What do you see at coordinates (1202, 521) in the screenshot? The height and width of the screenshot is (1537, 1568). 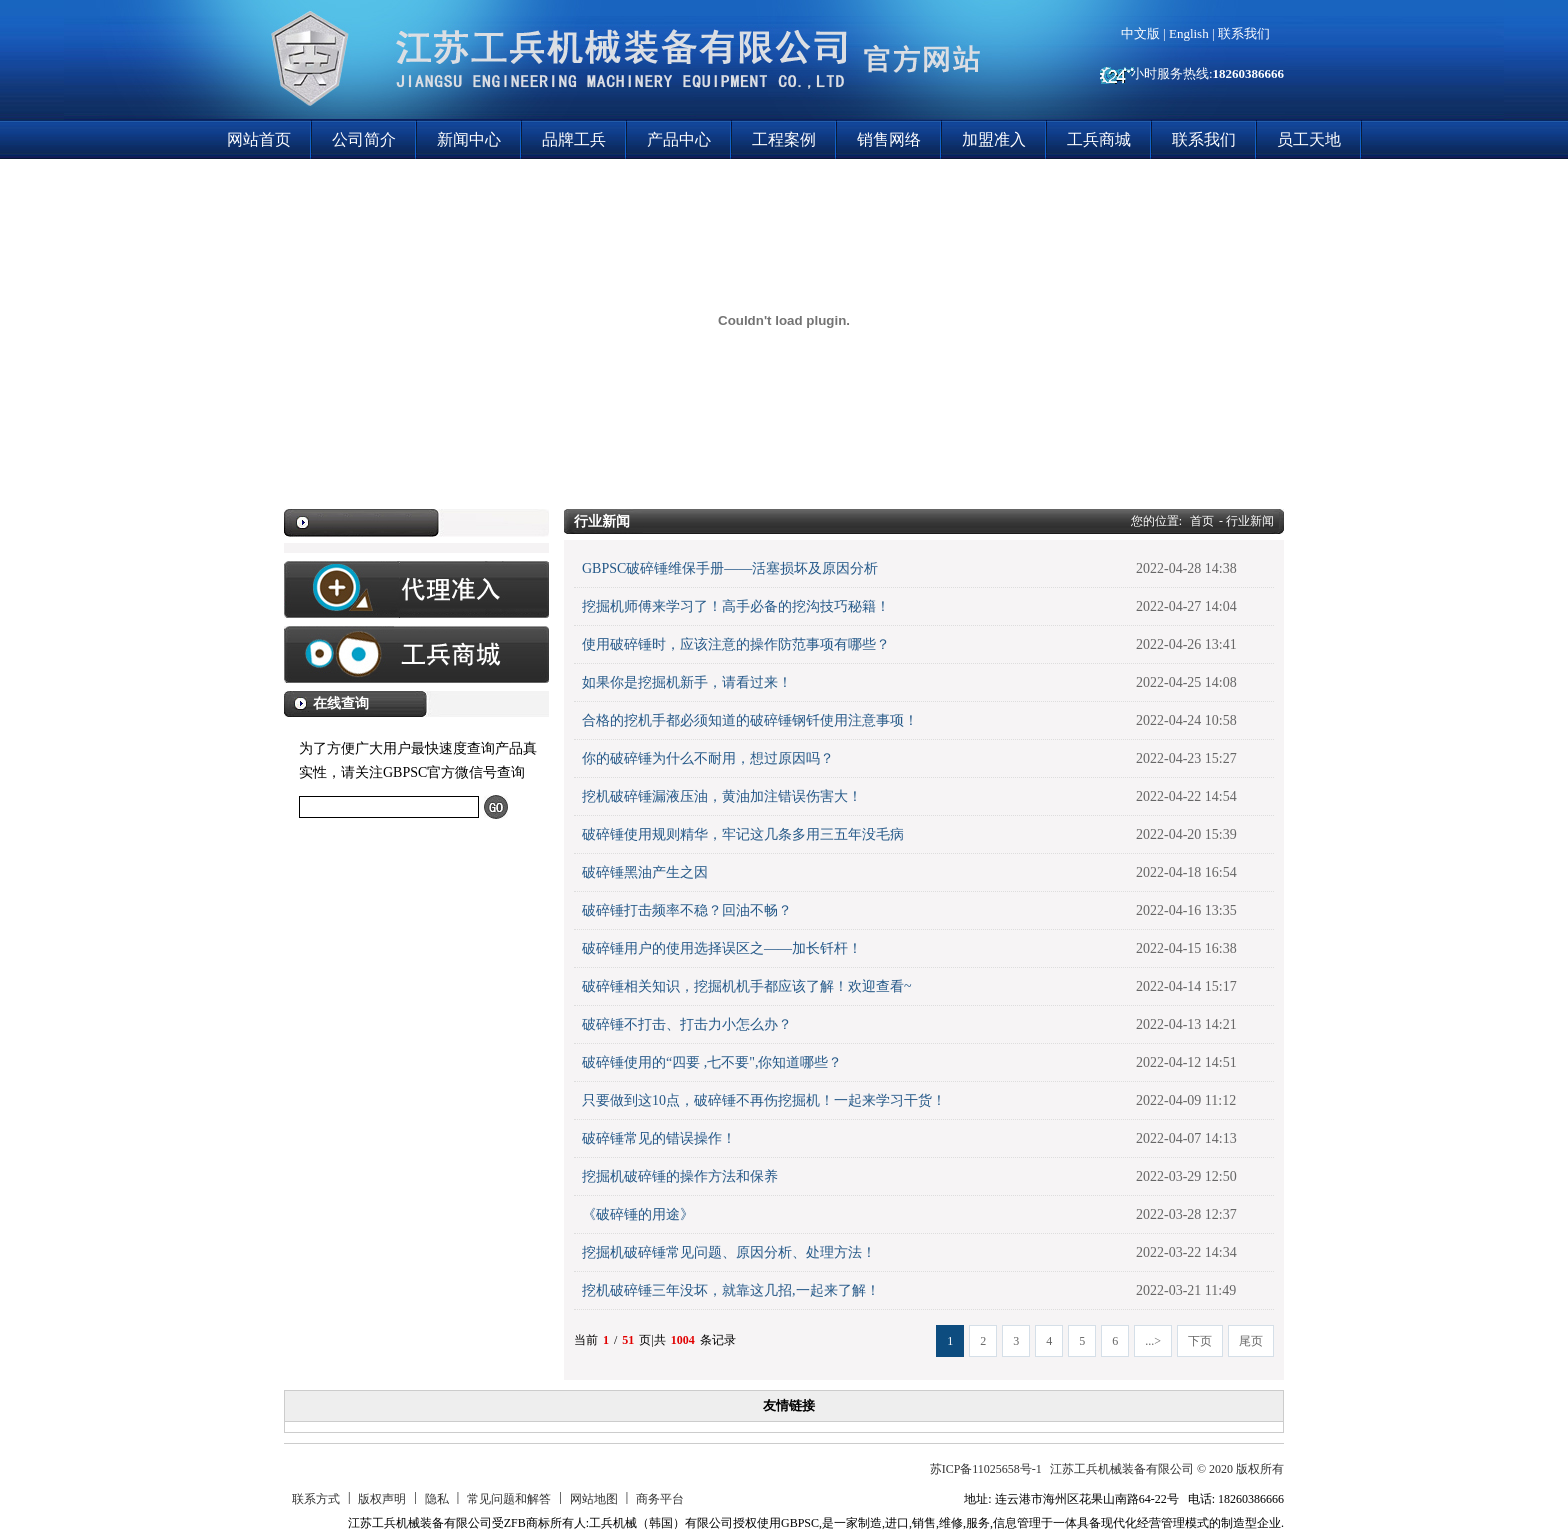 I see `首页` at bounding box center [1202, 521].